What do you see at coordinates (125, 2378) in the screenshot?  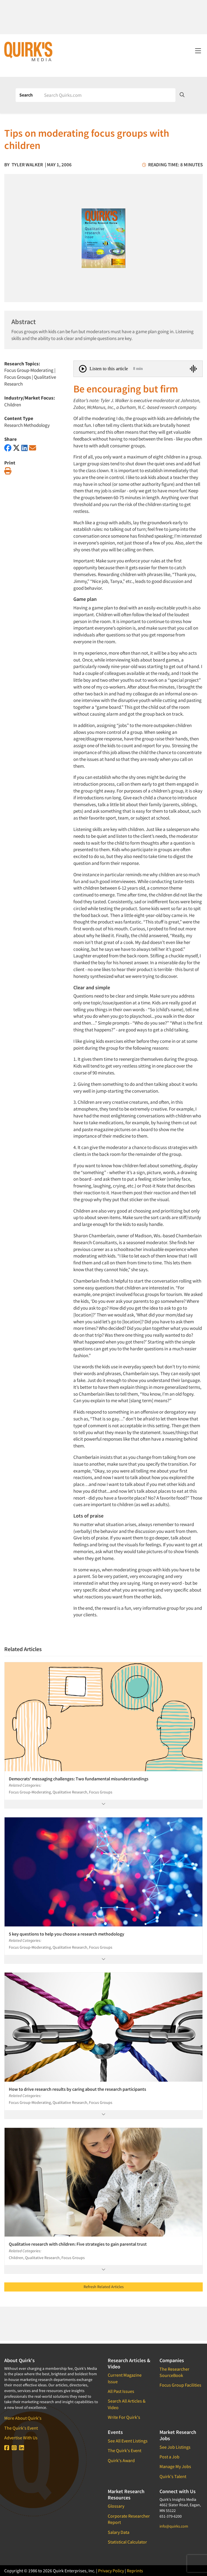 I see `Current Magazine Issue` at bounding box center [125, 2378].